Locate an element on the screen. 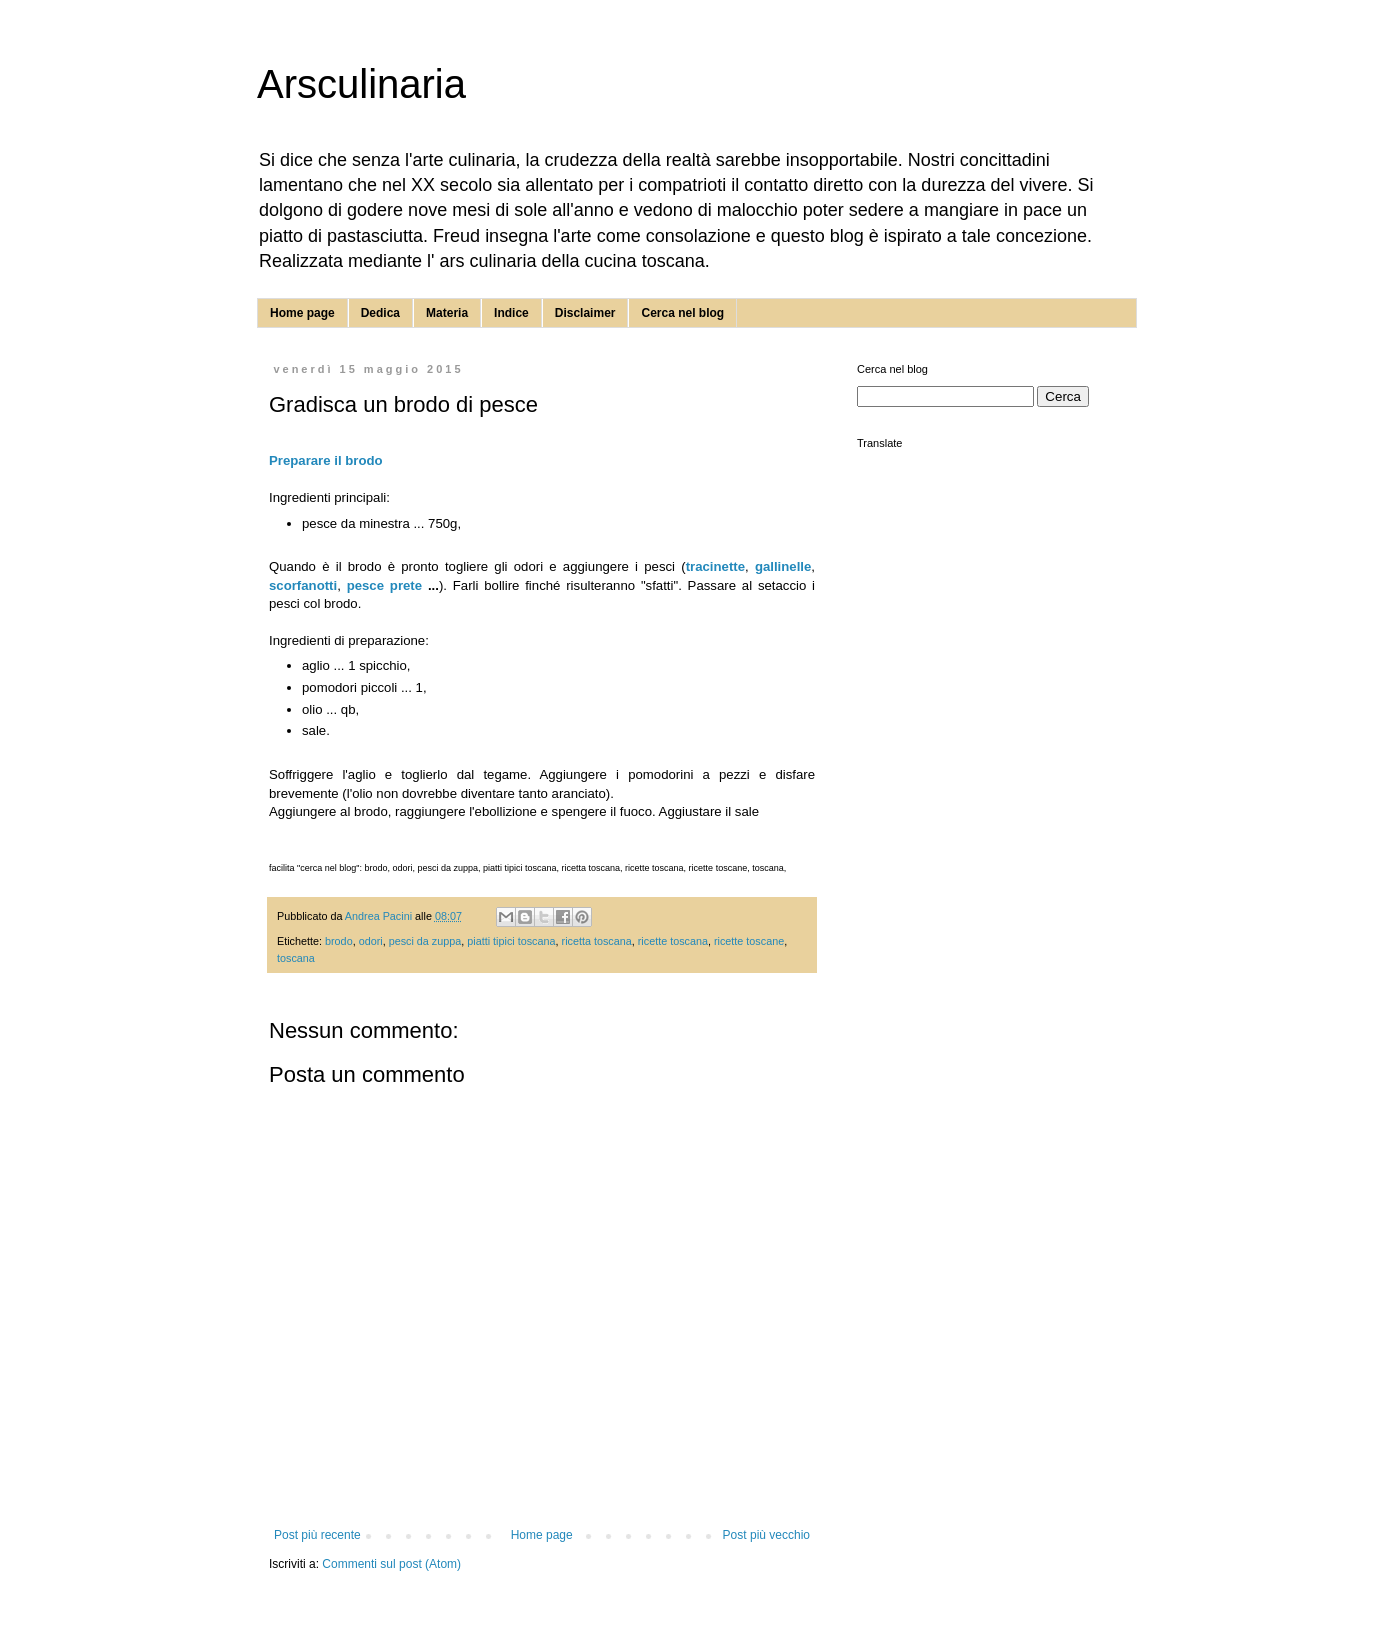 The width and height of the screenshot is (1394, 1648). Commenti sul post (Atom) is located at coordinates (391, 1564).